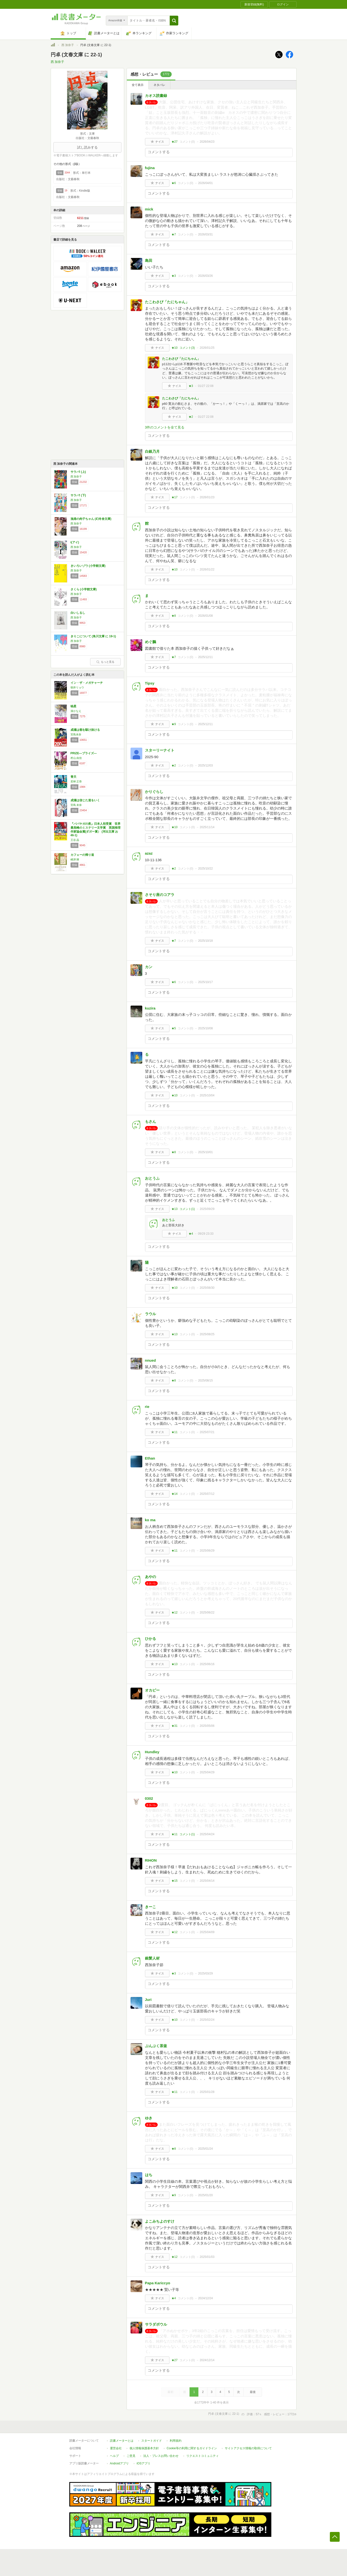 The image size is (347, 2576). I want to click on きりこについて (角川文庫 に 19-1), so click(93, 636).